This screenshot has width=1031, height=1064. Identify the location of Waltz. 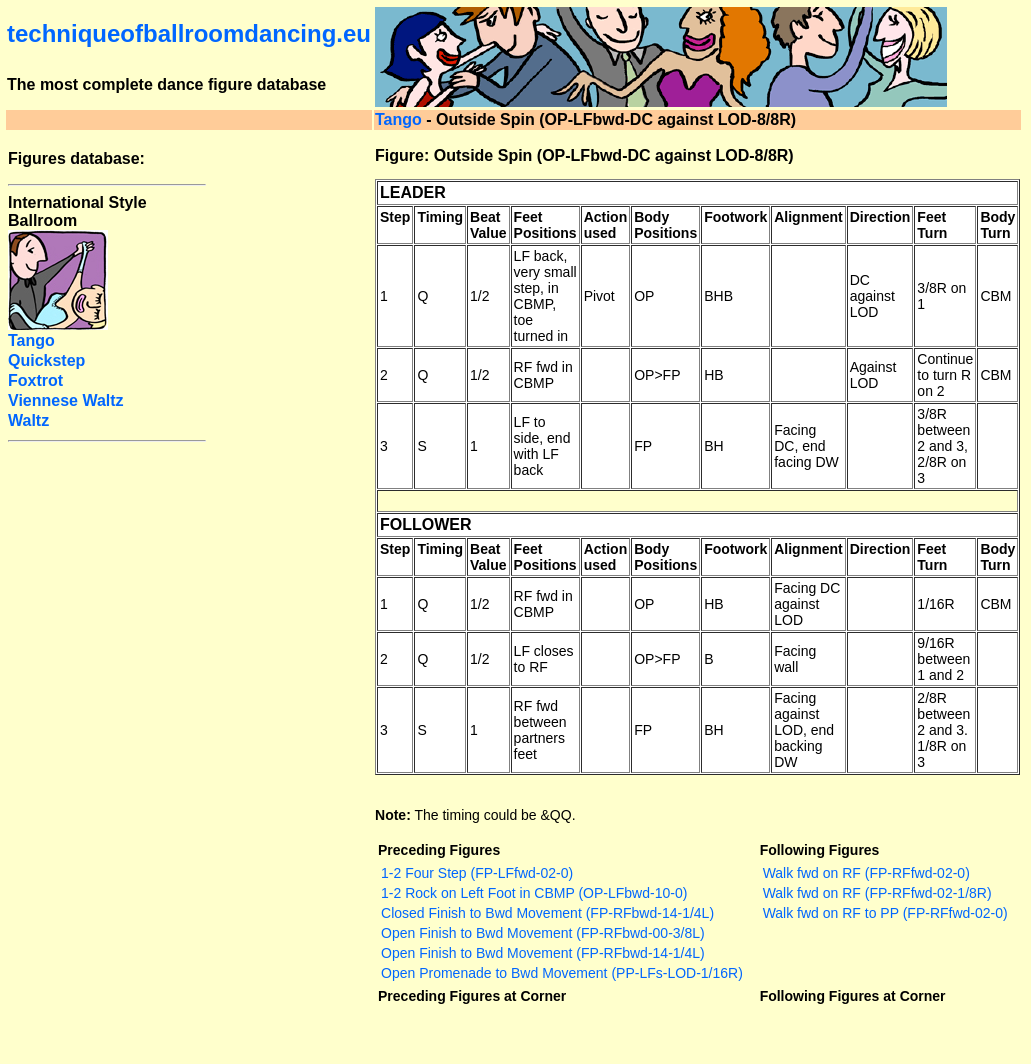
(28, 420).